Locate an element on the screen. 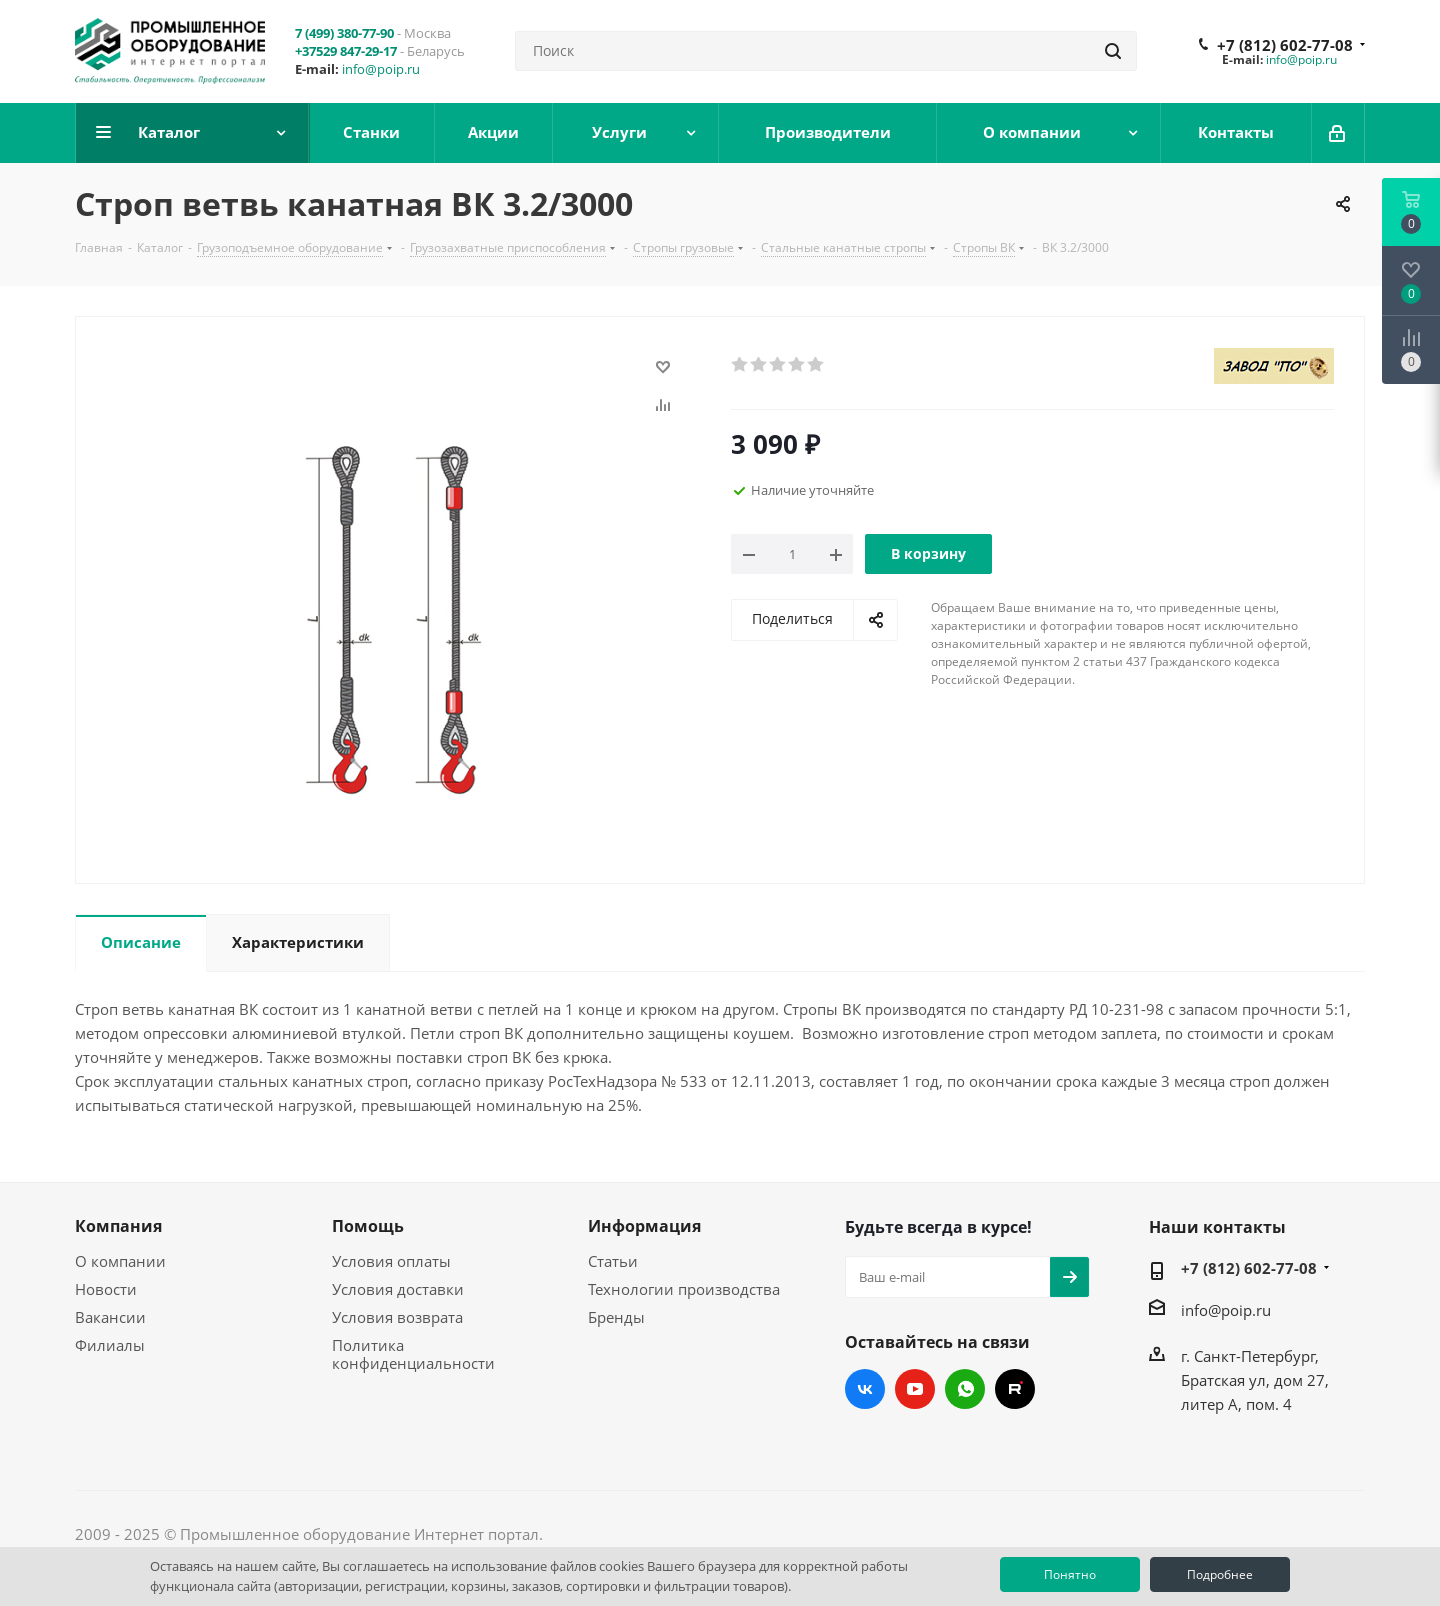 This screenshot has width=1440, height=1606. Статьи is located at coordinates (613, 1261).